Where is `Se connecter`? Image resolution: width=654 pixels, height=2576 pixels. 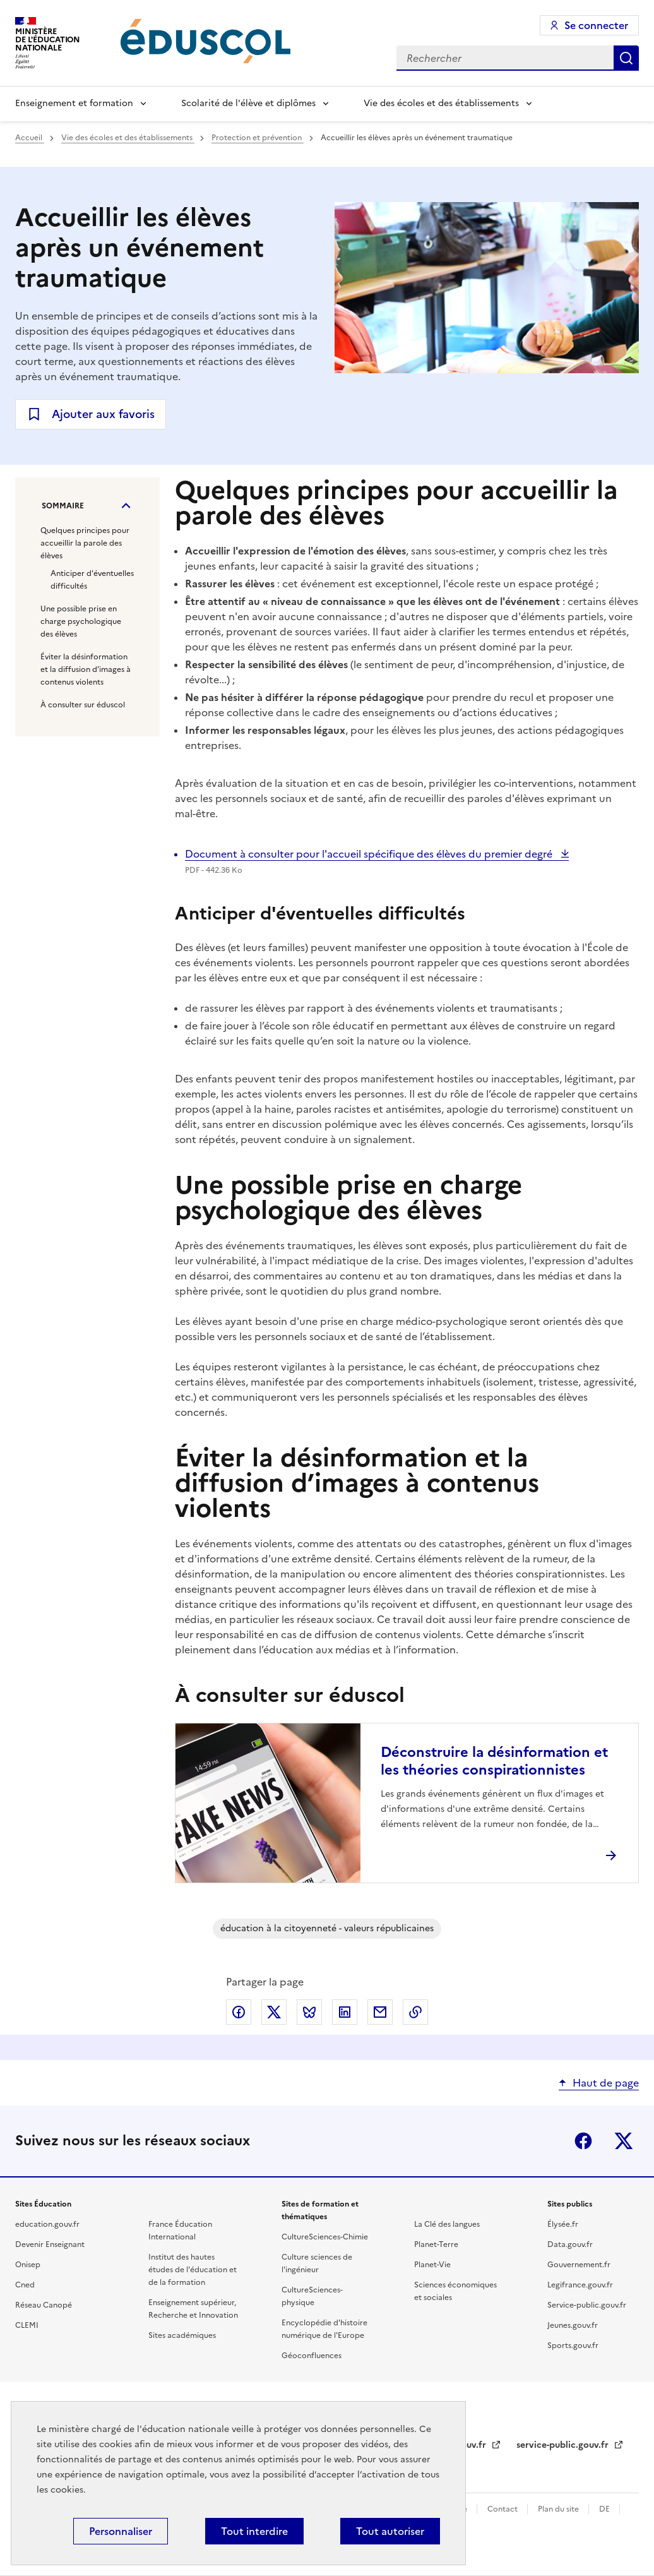 Se connecter is located at coordinates (596, 25).